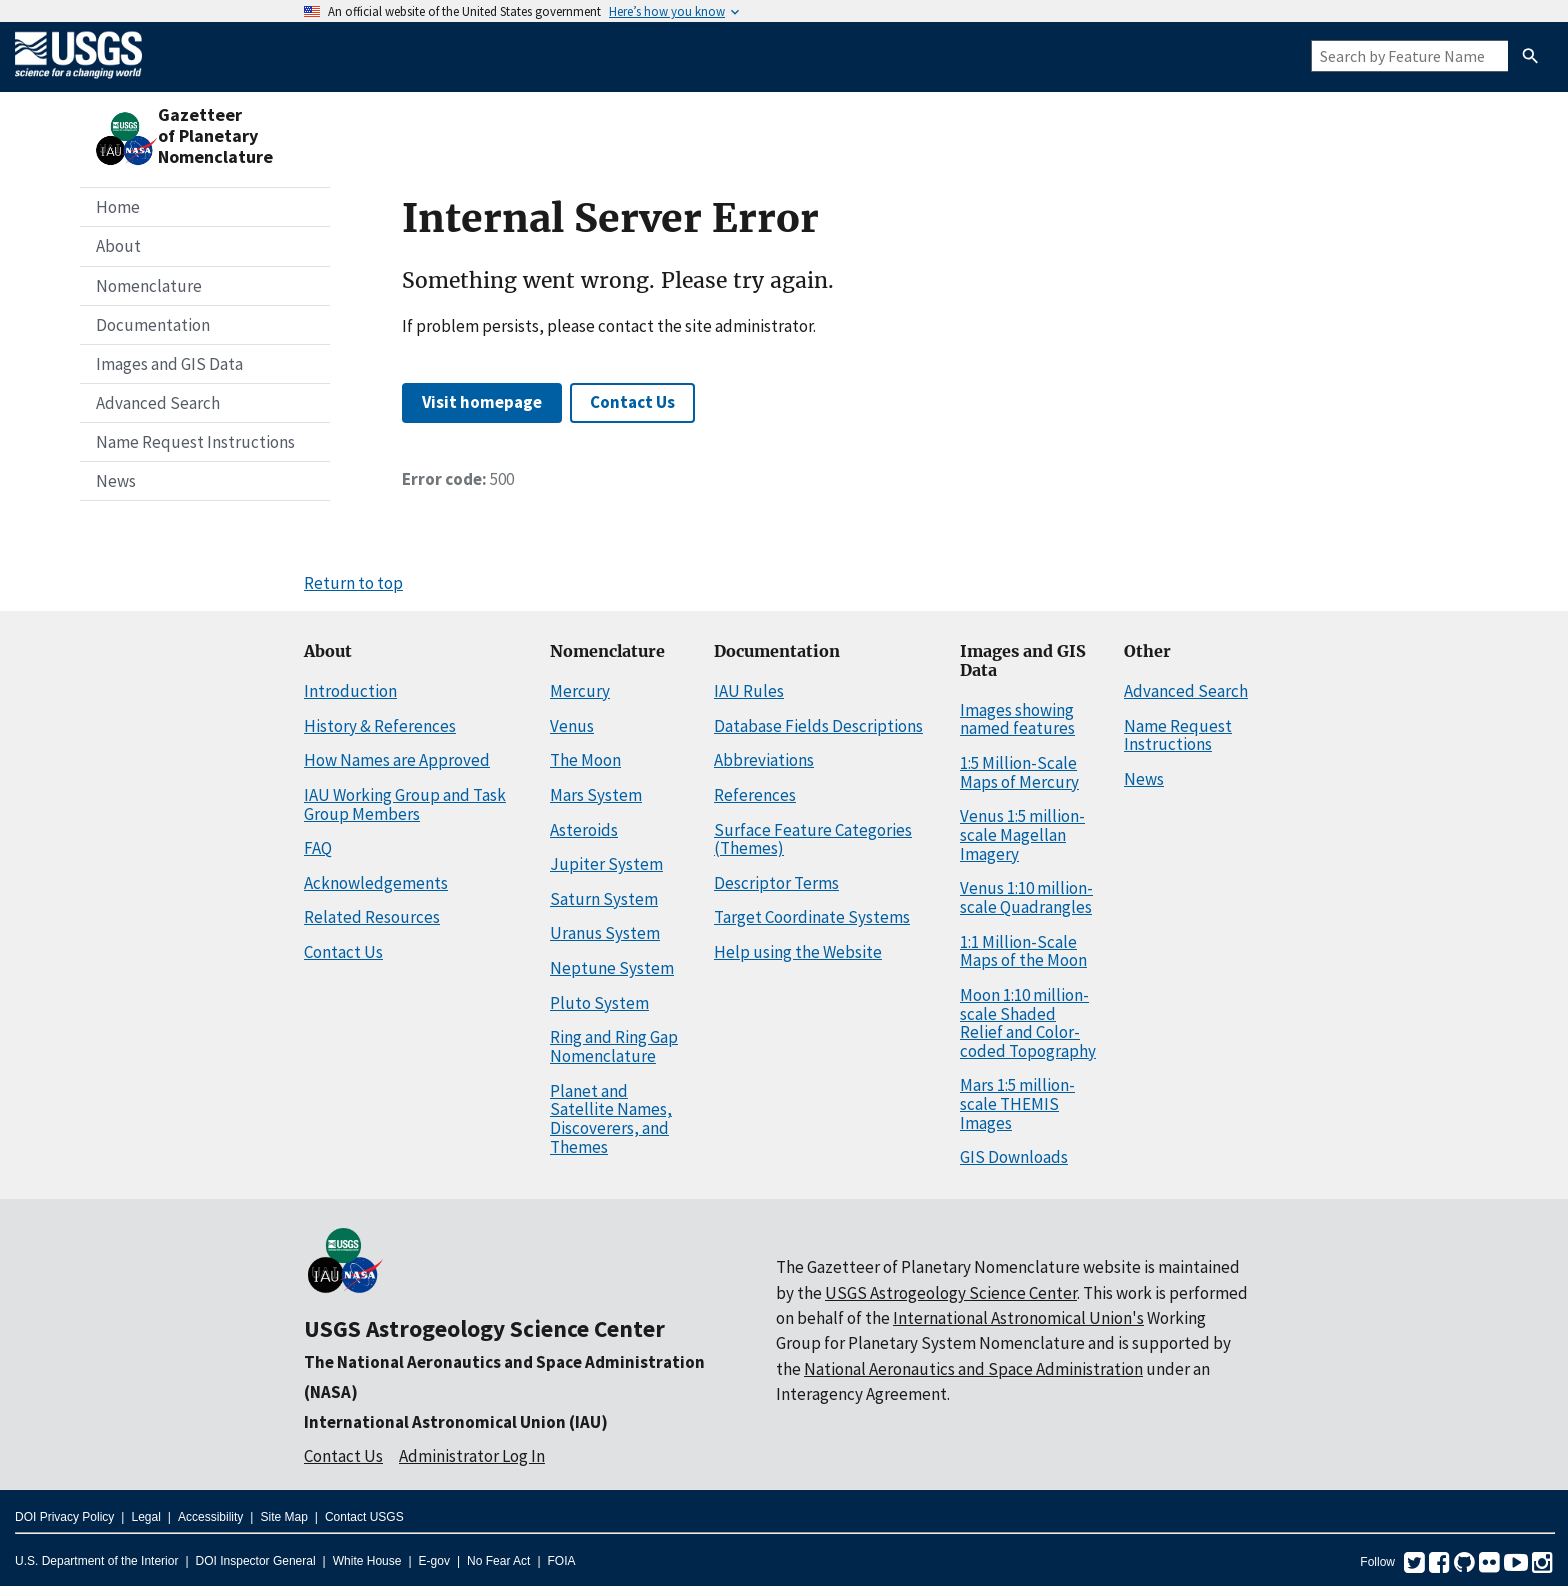  What do you see at coordinates (118, 246) in the screenshot?
I see `About` at bounding box center [118, 246].